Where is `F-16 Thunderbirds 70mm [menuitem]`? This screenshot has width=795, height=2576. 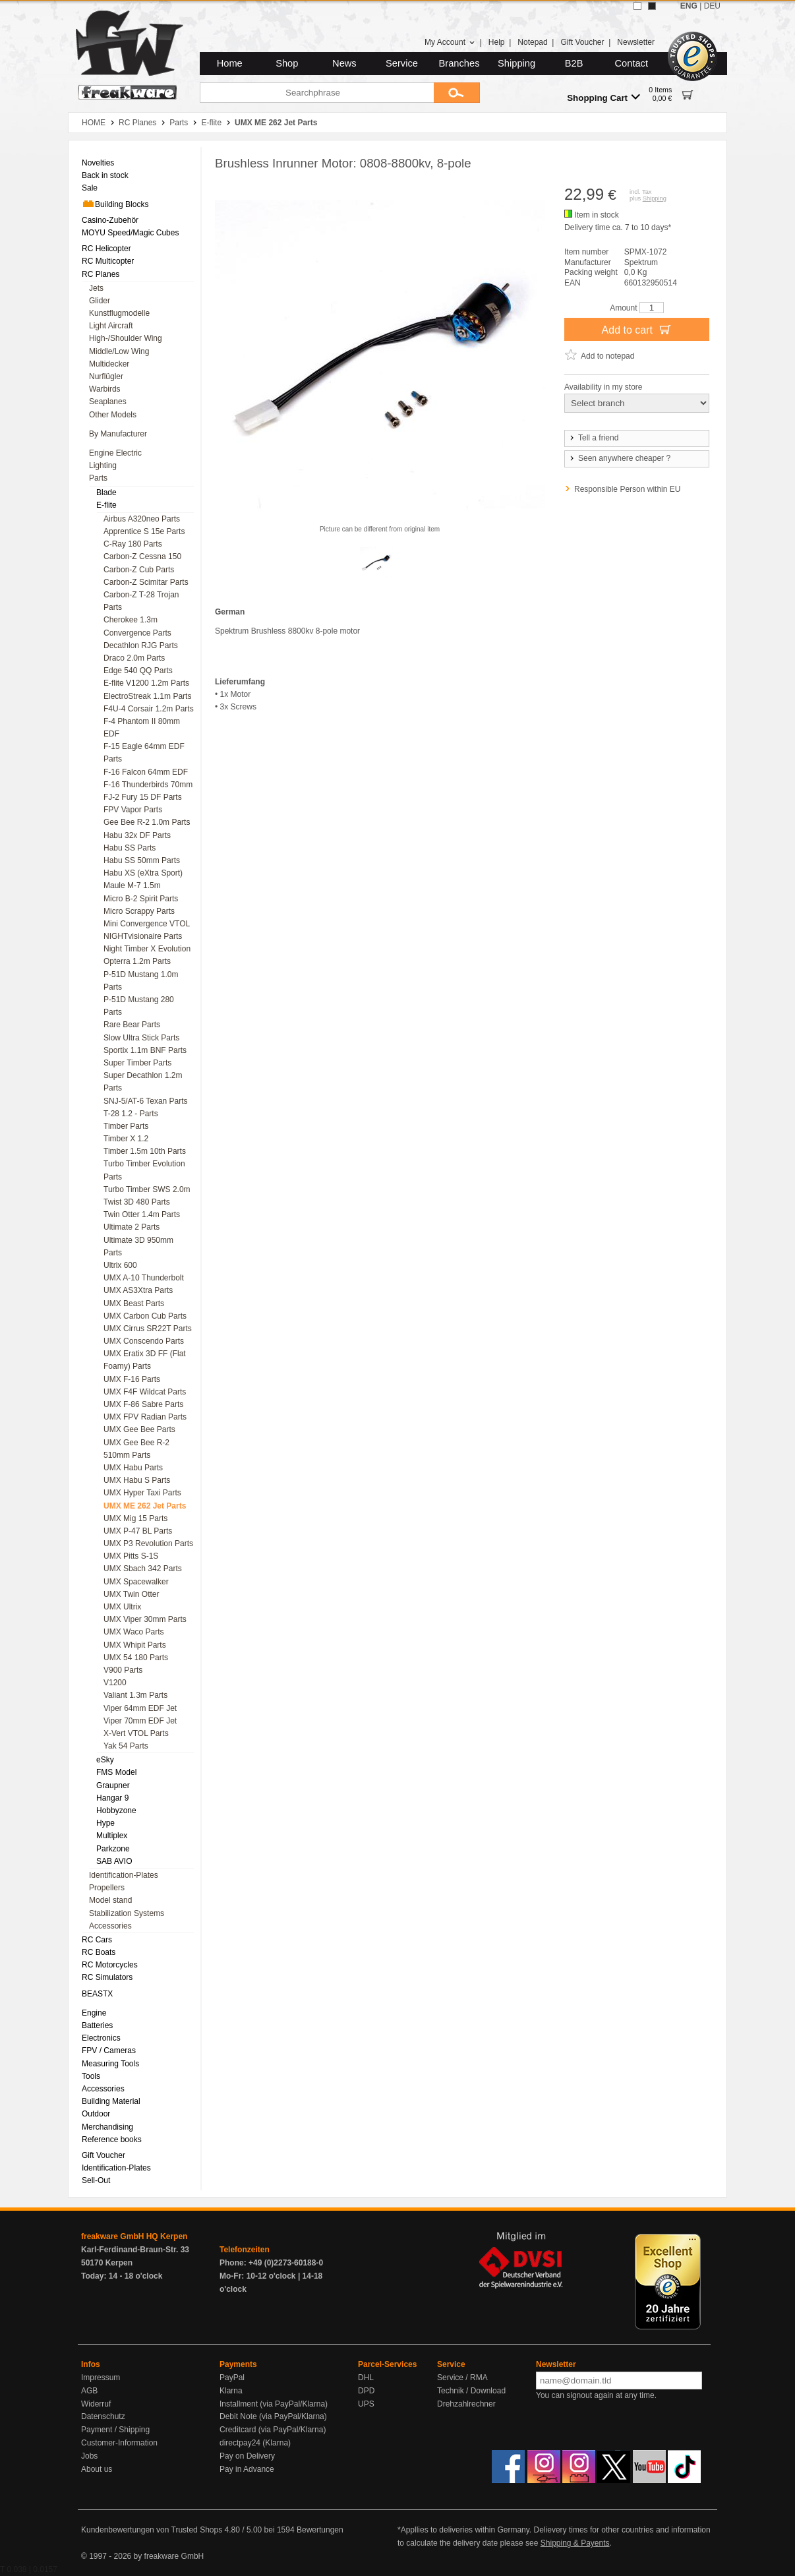 F-16 Thunderbirds 70mm [menuitem] is located at coordinates (147, 784).